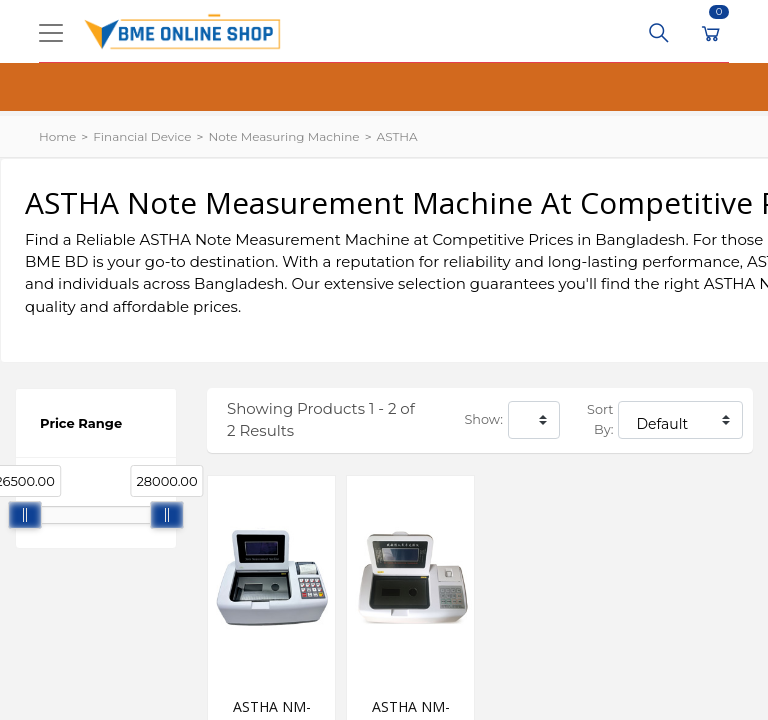 The width and height of the screenshot is (768, 720). Describe the element at coordinates (484, 419) in the screenshot. I see `Show:` at that location.